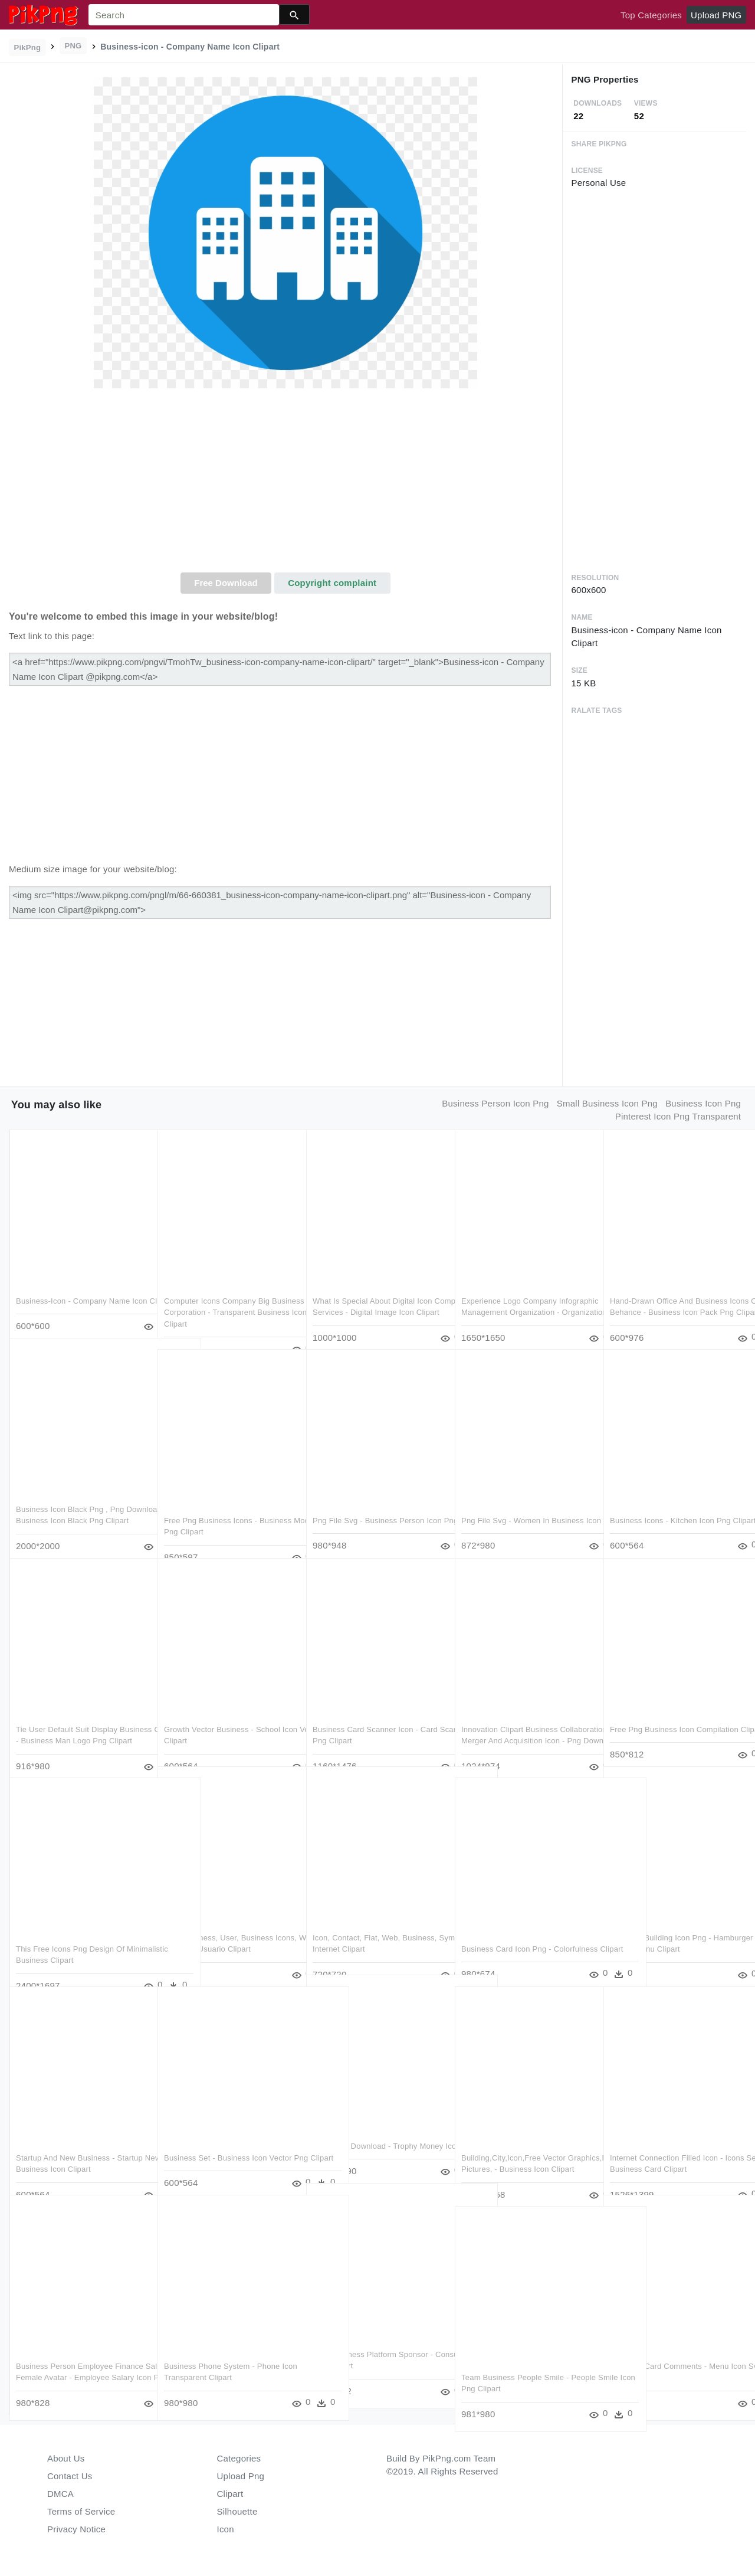 The image size is (755, 2576). What do you see at coordinates (237, 2511) in the screenshot?
I see `Silhouette` at bounding box center [237, 2511].